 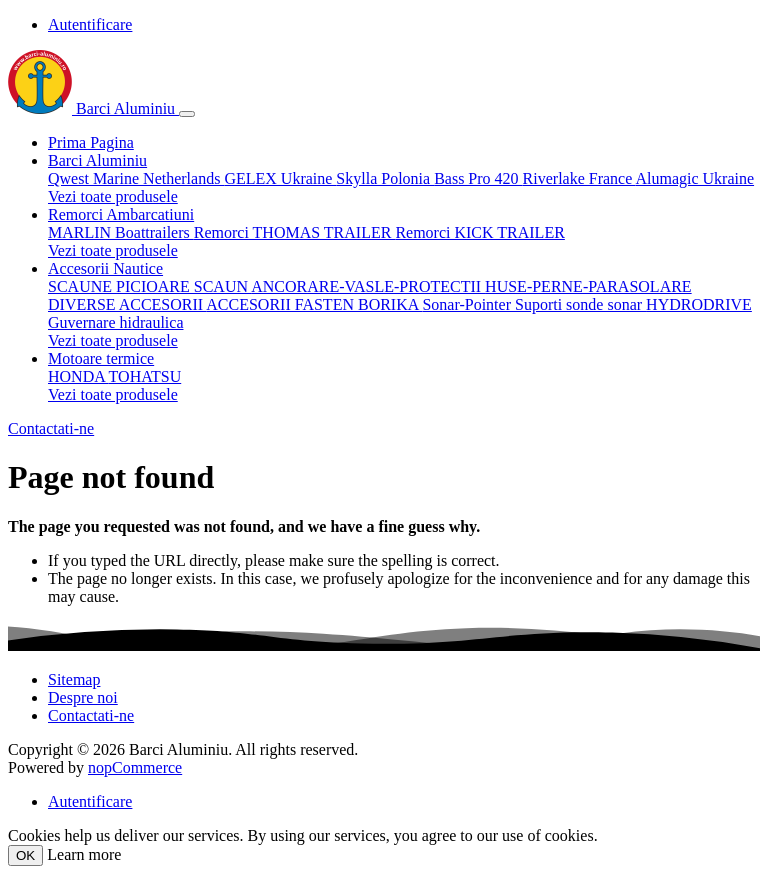 What do you see at coordinates (385, 178) in the screenshot?
I see `Skylla Polonia` at bounding box center [385, 178].